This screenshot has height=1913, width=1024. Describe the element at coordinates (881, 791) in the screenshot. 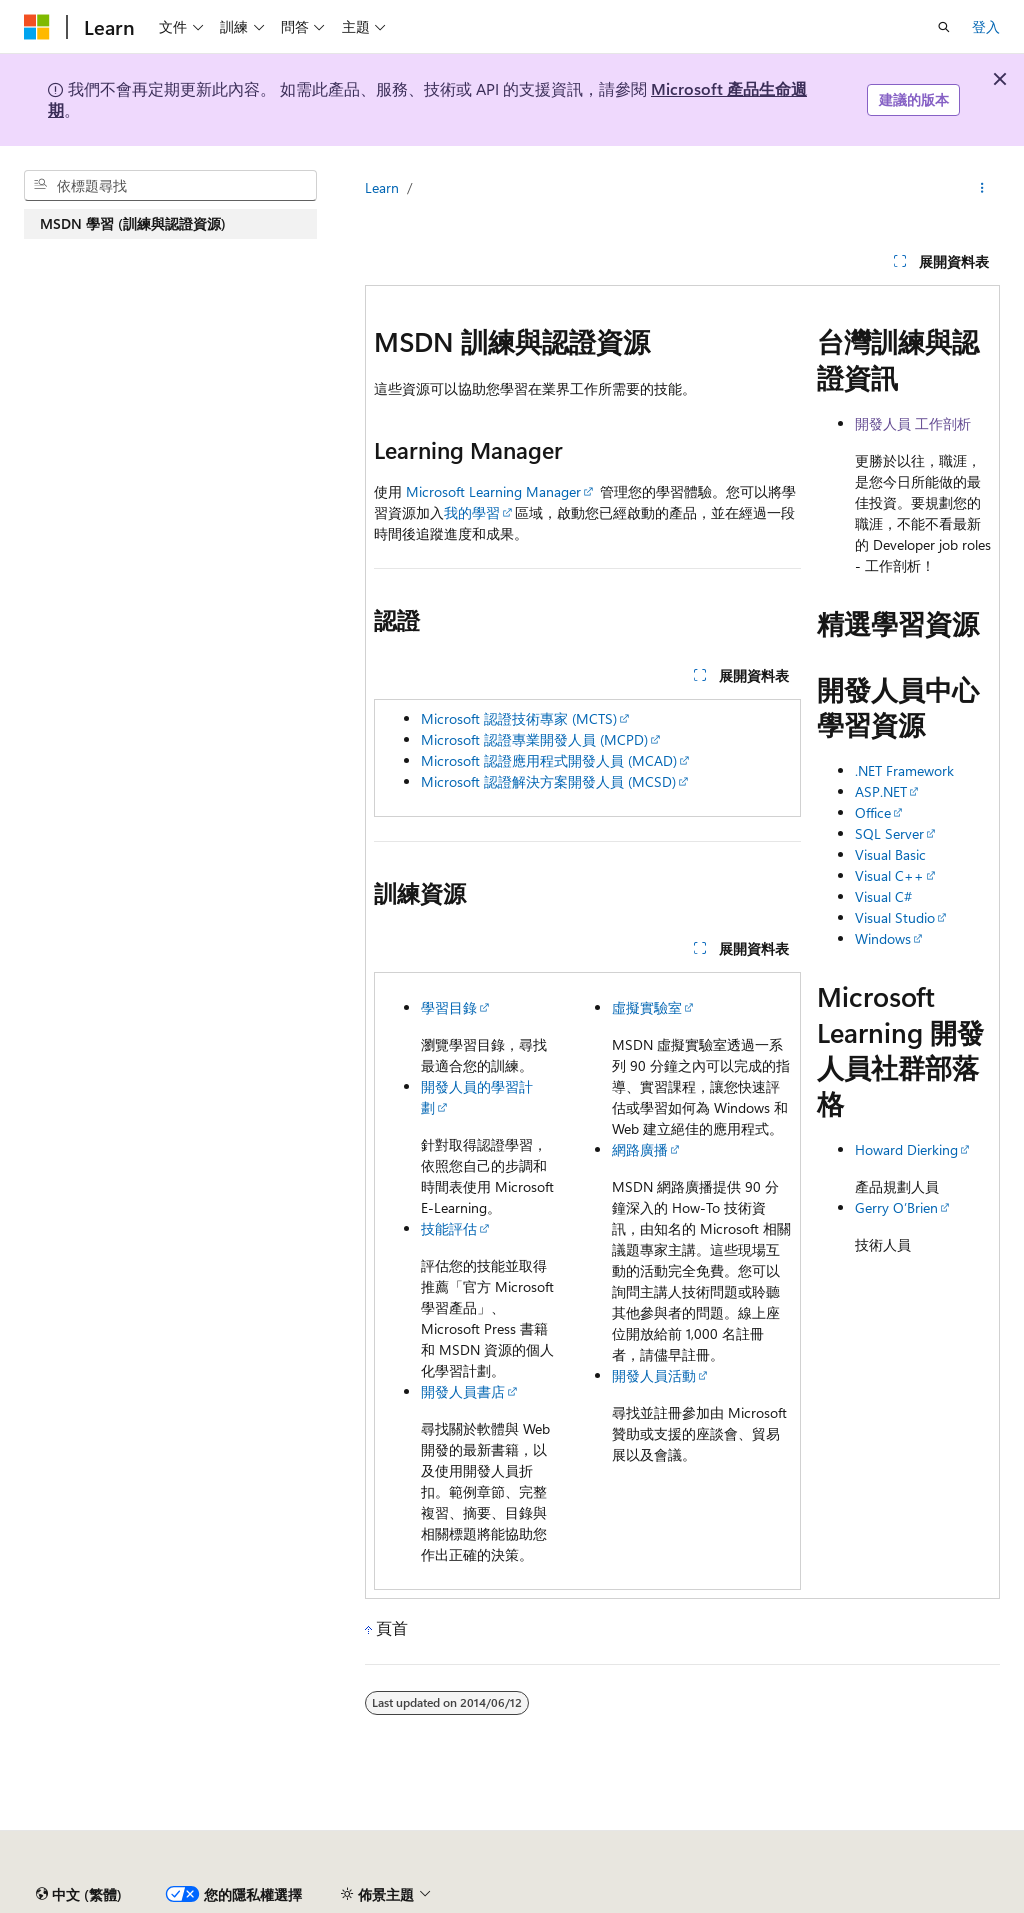

I see `ASP.NET` at that location.